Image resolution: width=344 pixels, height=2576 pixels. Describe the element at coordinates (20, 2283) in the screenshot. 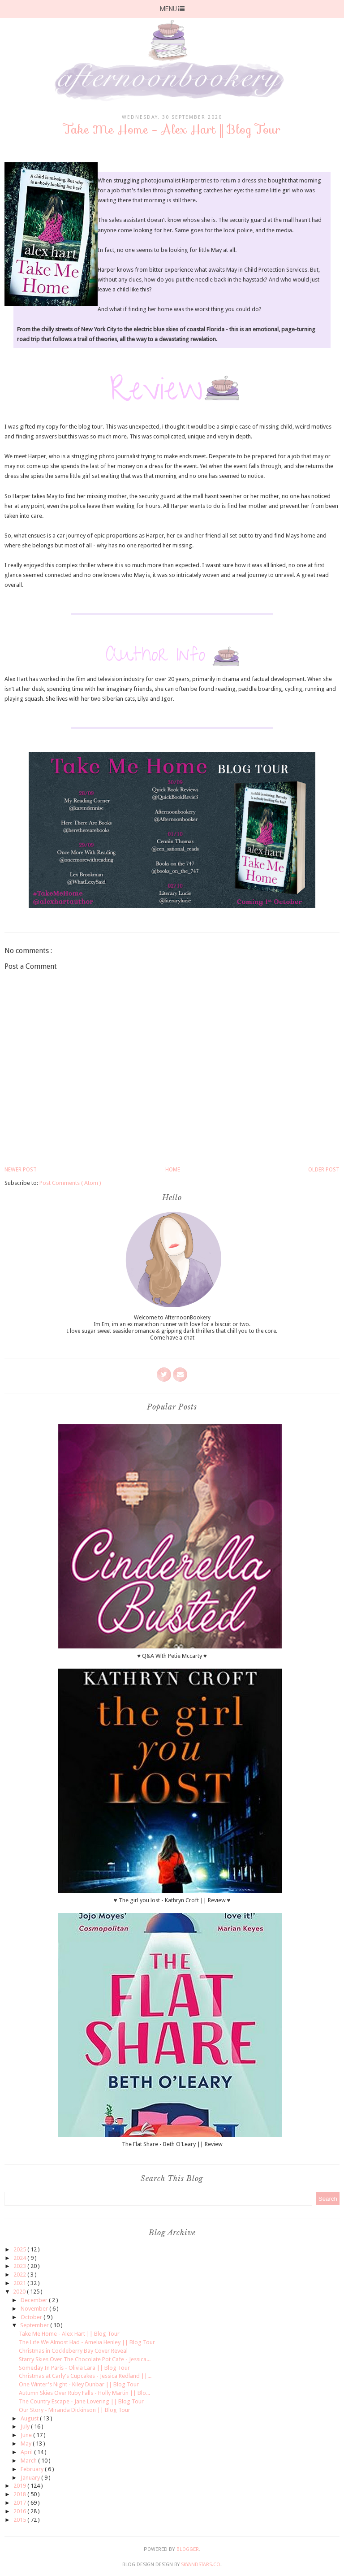

I see `2021` at that location.